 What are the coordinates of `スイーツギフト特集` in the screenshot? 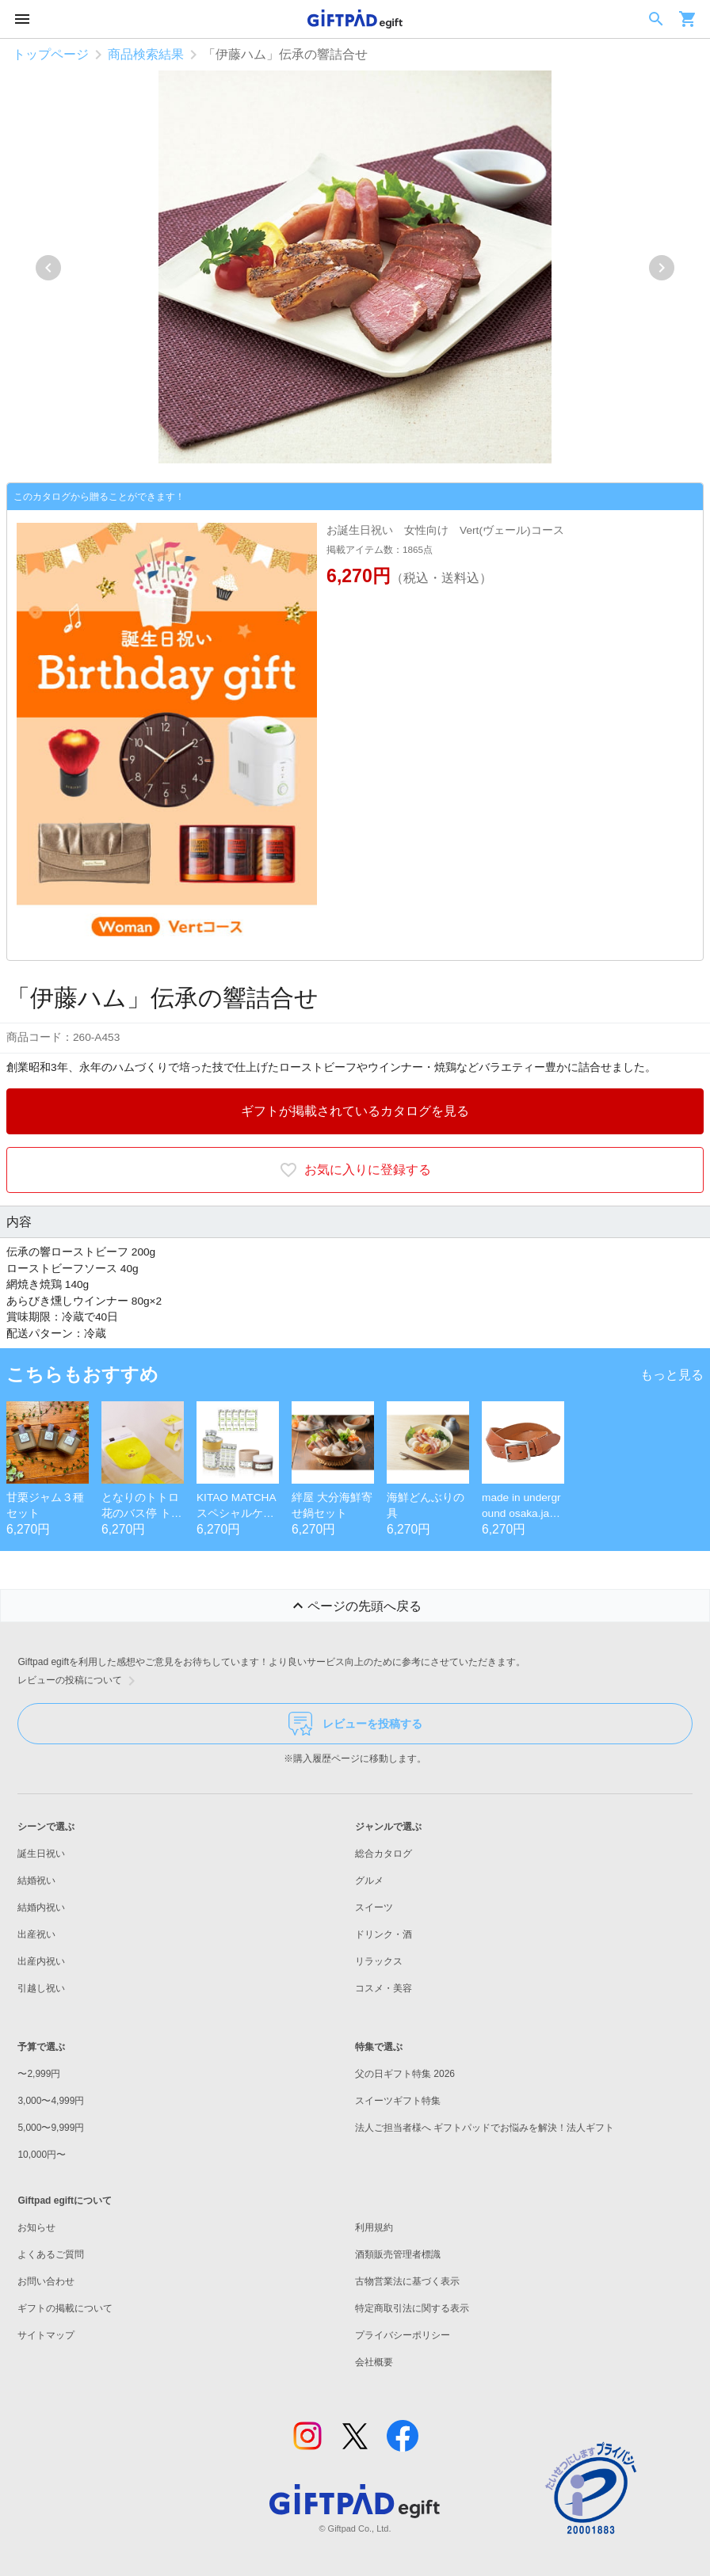 It's located at (398, 2100).